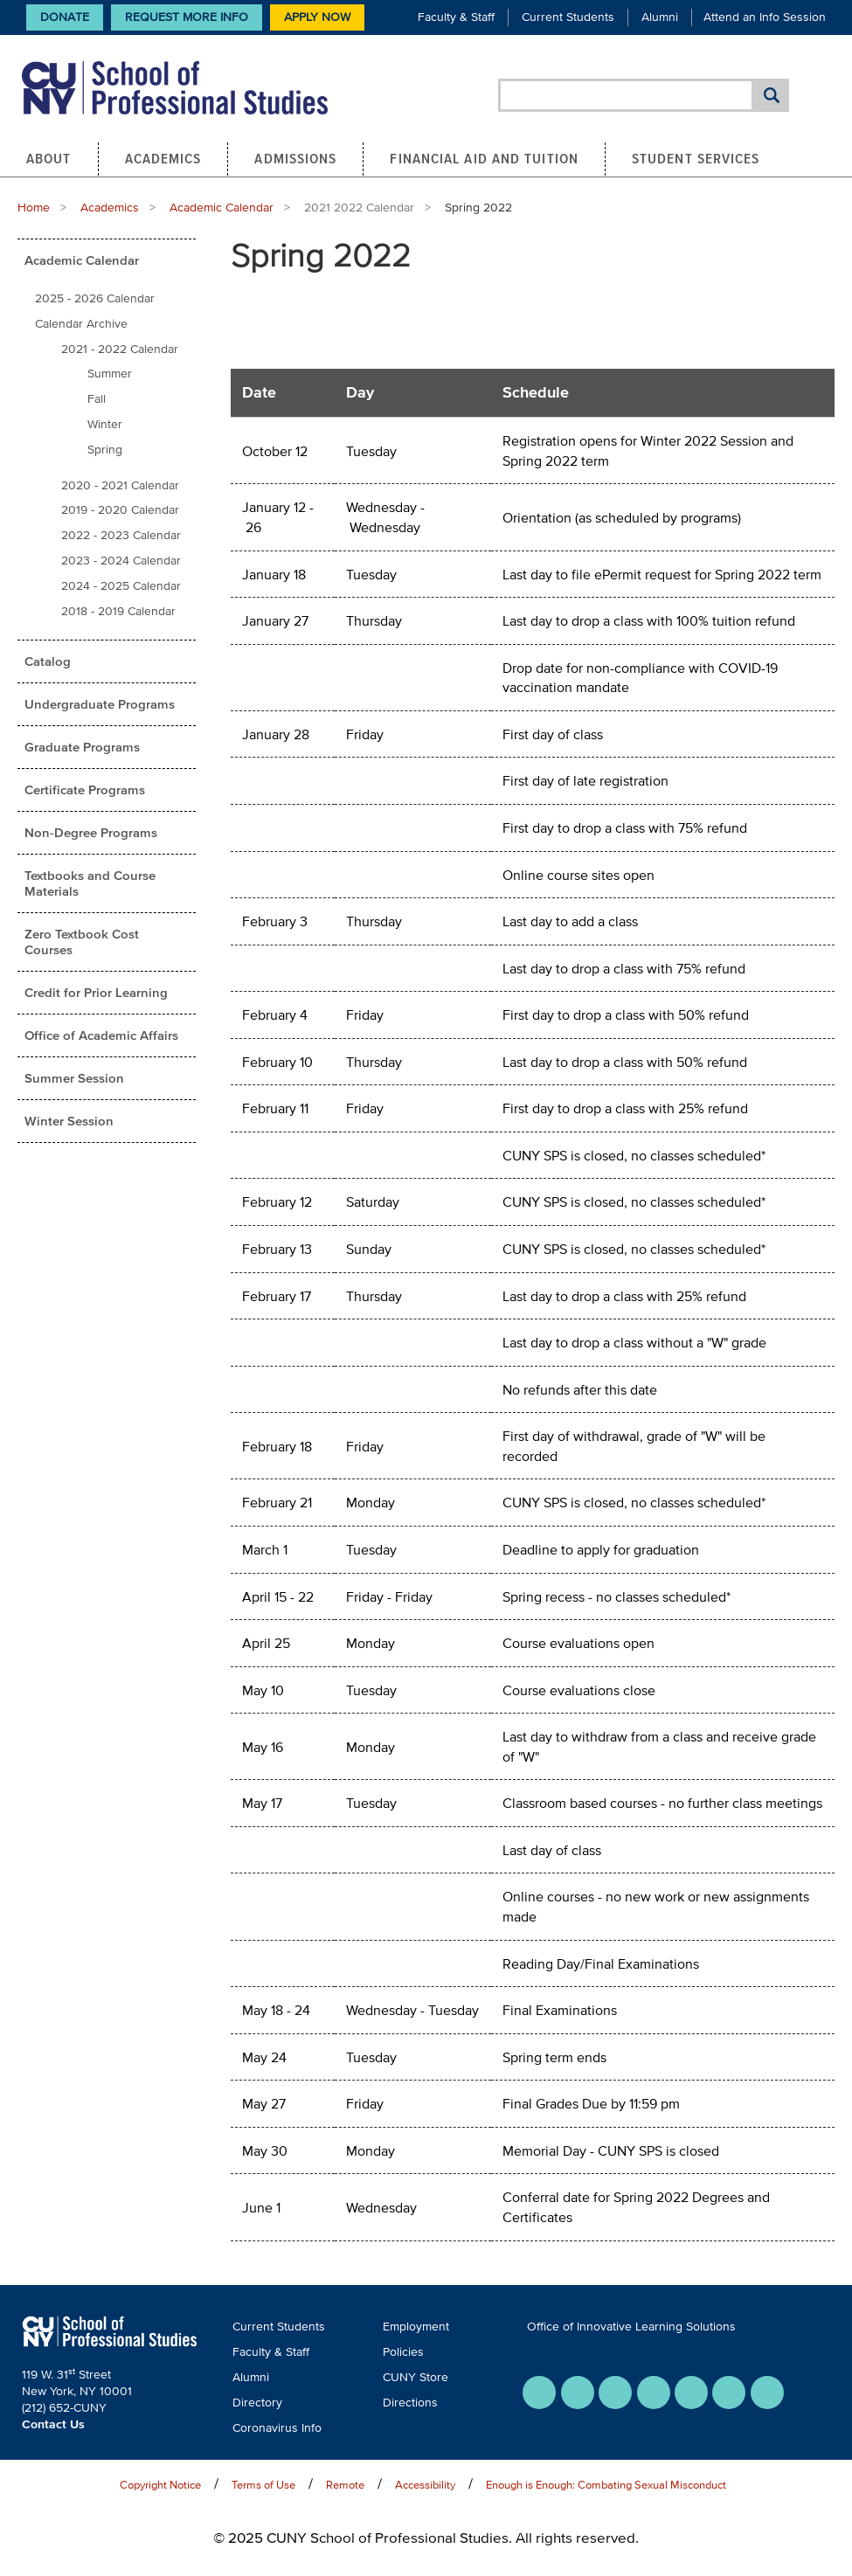 This screenshot has height=2576, width=852. Describe the element at coordinates (764, 17) in the screenshot. I see `Attend an Info Session` at that location.